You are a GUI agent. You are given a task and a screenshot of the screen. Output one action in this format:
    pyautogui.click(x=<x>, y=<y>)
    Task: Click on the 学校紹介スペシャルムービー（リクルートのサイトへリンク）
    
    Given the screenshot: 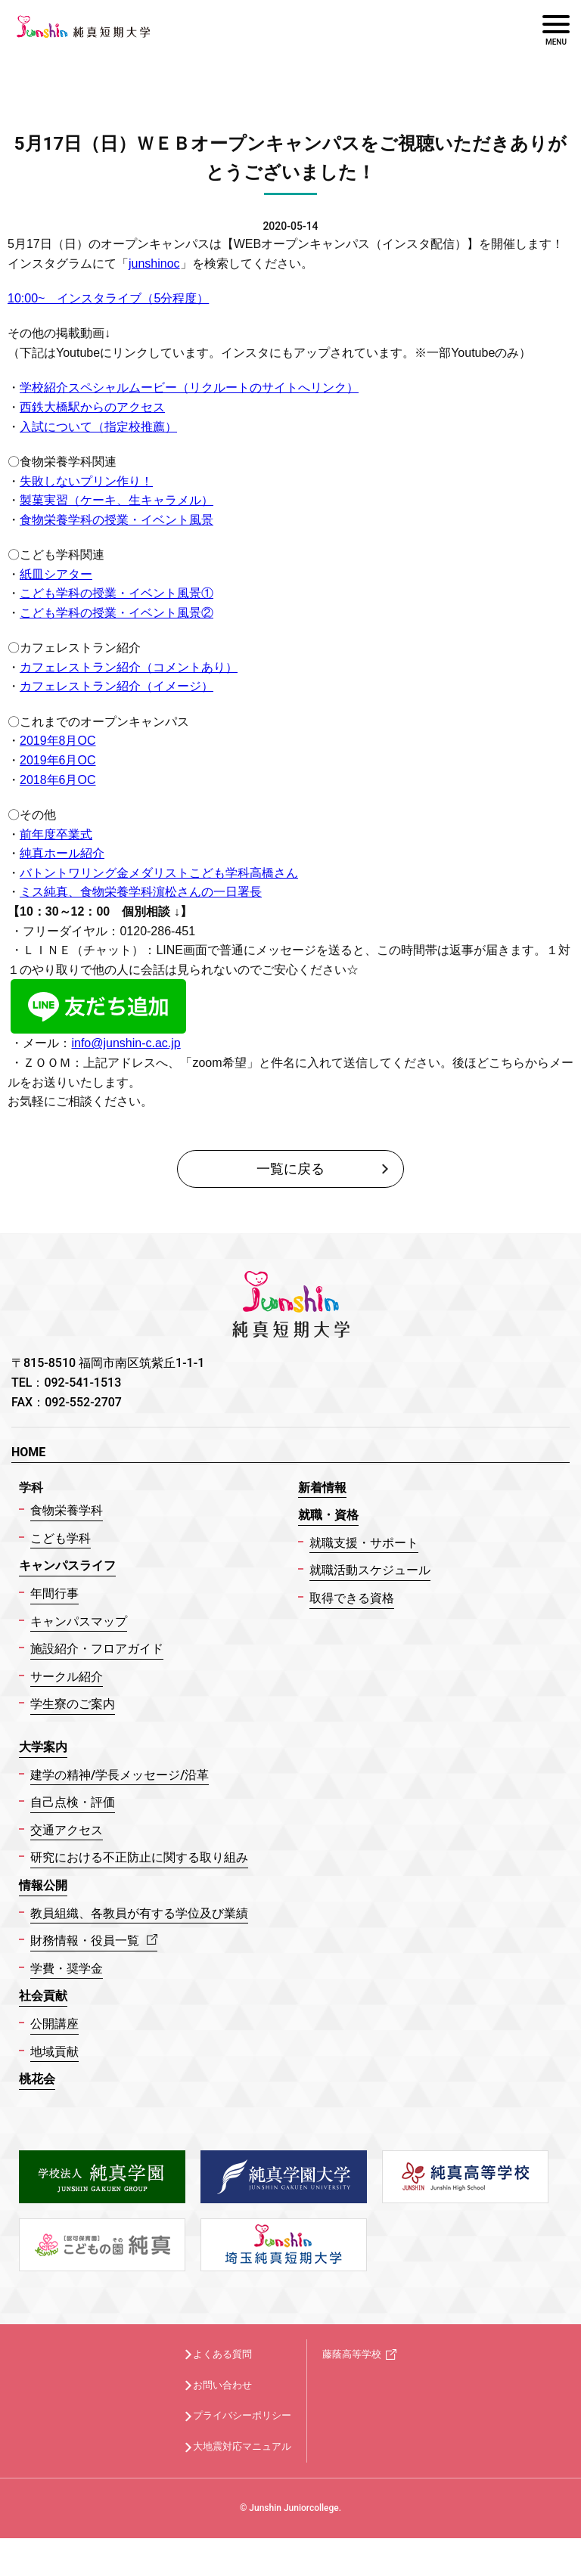 What is the action you would take?
    pyautogui.click(x=189, y=387)
    